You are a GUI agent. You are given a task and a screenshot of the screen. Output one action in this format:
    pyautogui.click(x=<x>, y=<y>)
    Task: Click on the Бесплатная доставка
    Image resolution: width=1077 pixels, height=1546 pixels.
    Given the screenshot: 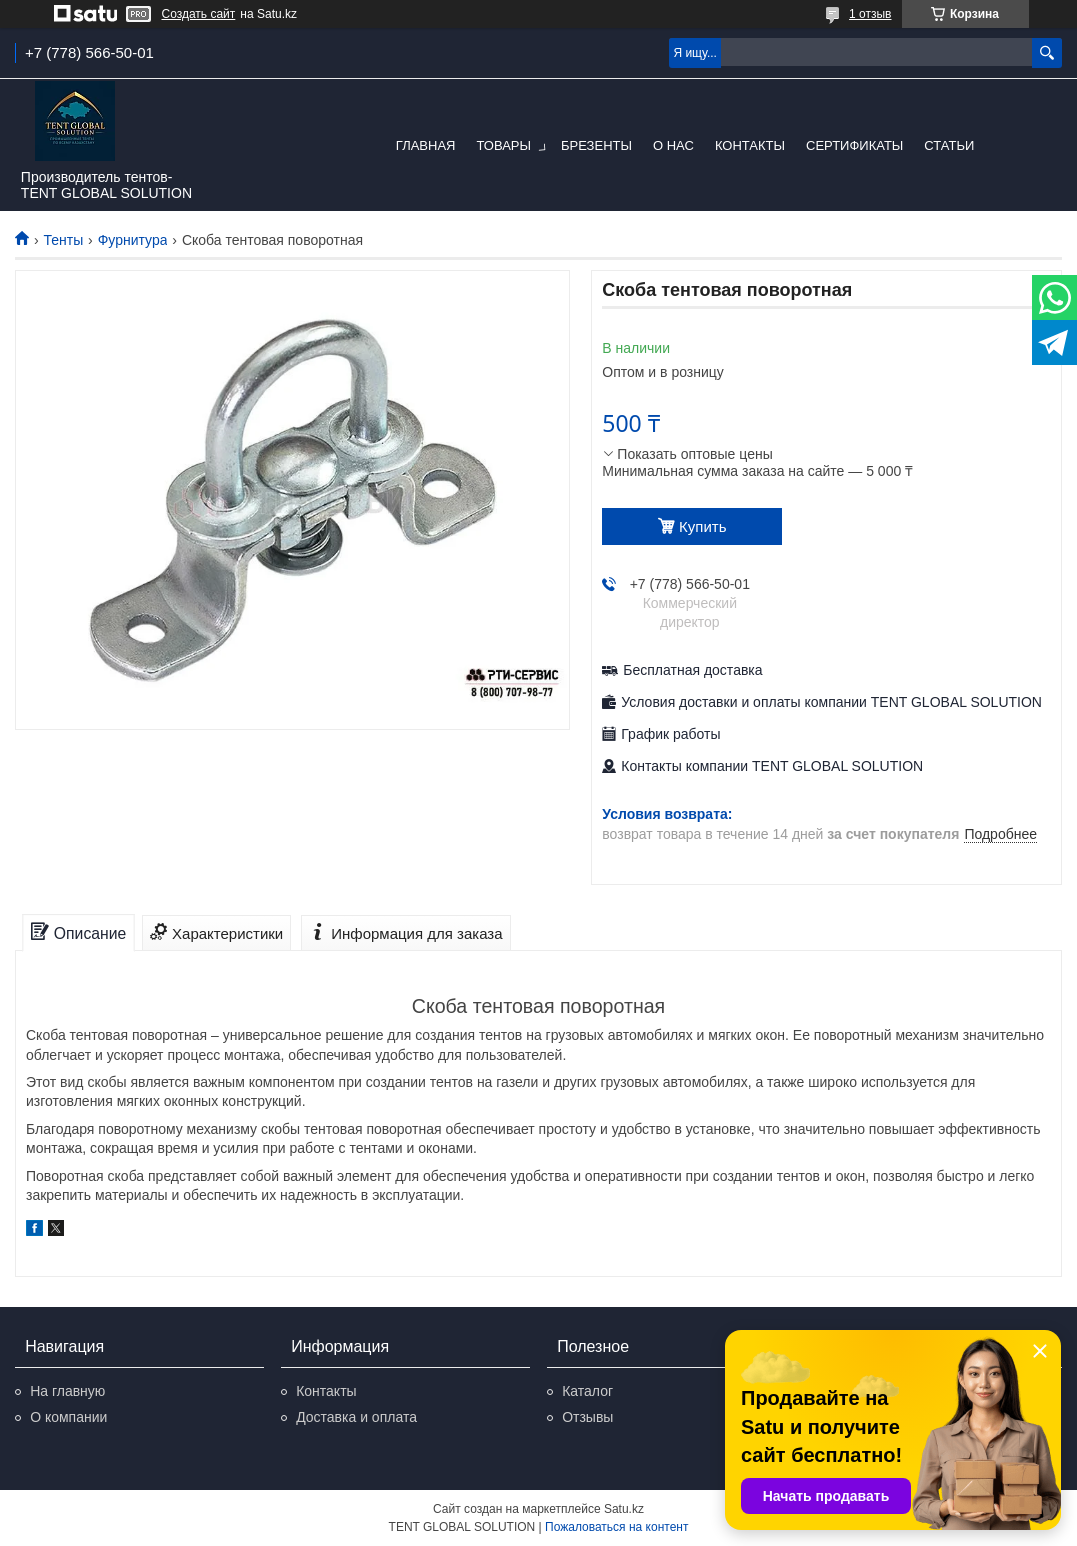 What is the action you would take?
    pyautogui.click(x=692, y=670)
    